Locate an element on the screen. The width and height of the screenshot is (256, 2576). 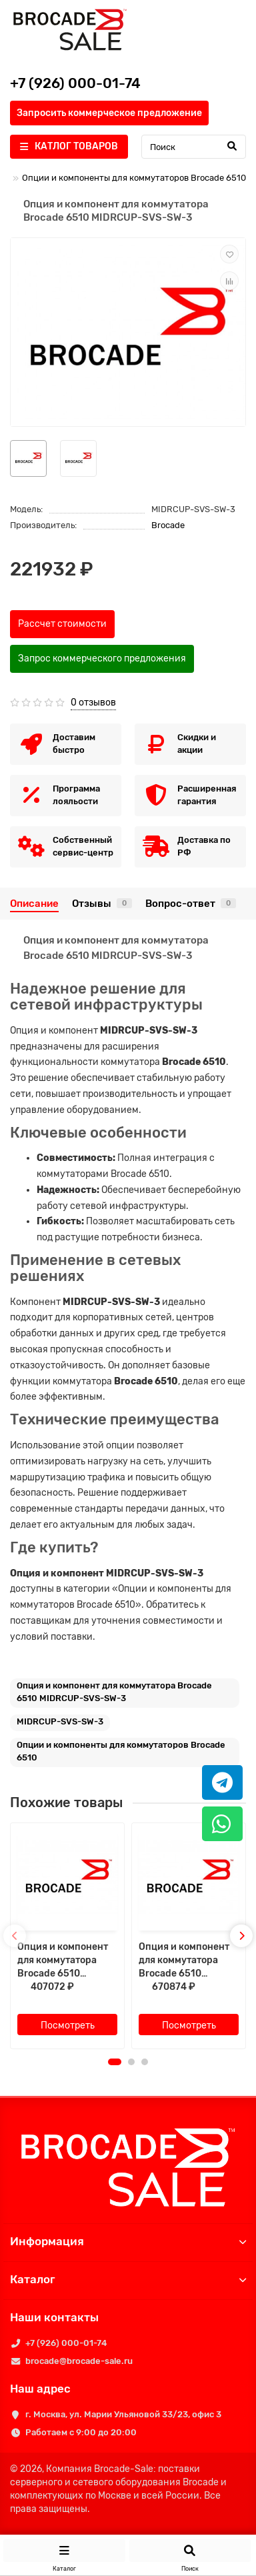
MIDRCUP-SVS-SW-3 is located at coordinates (60, 1721).